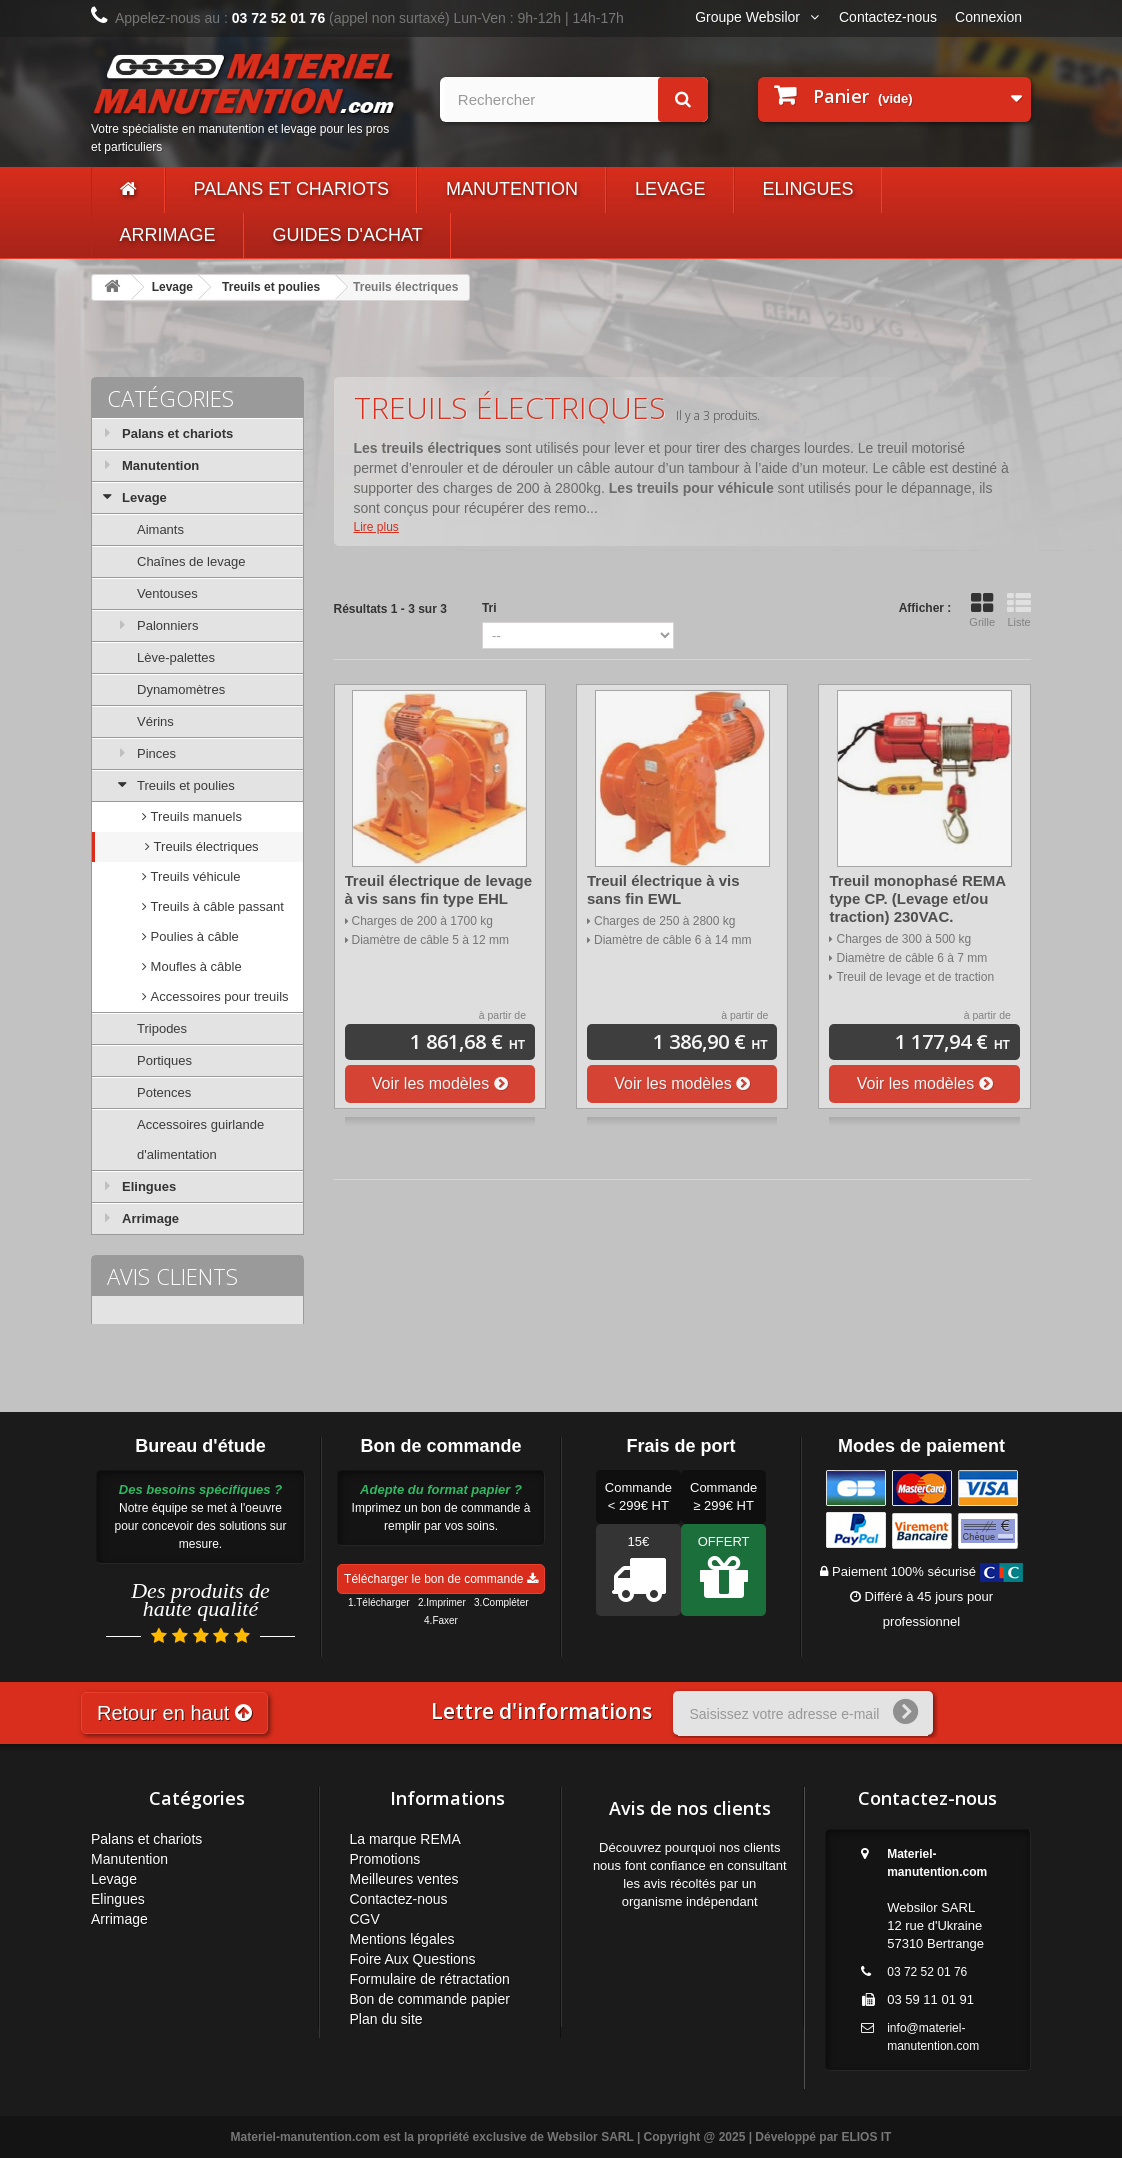 Image resolution: width=1122 pixels, height=2158 pixels. What do you see at coordinates (888, 17) in the screenshot?
I see `Contactez-nous` at bounding box center [888, 17].